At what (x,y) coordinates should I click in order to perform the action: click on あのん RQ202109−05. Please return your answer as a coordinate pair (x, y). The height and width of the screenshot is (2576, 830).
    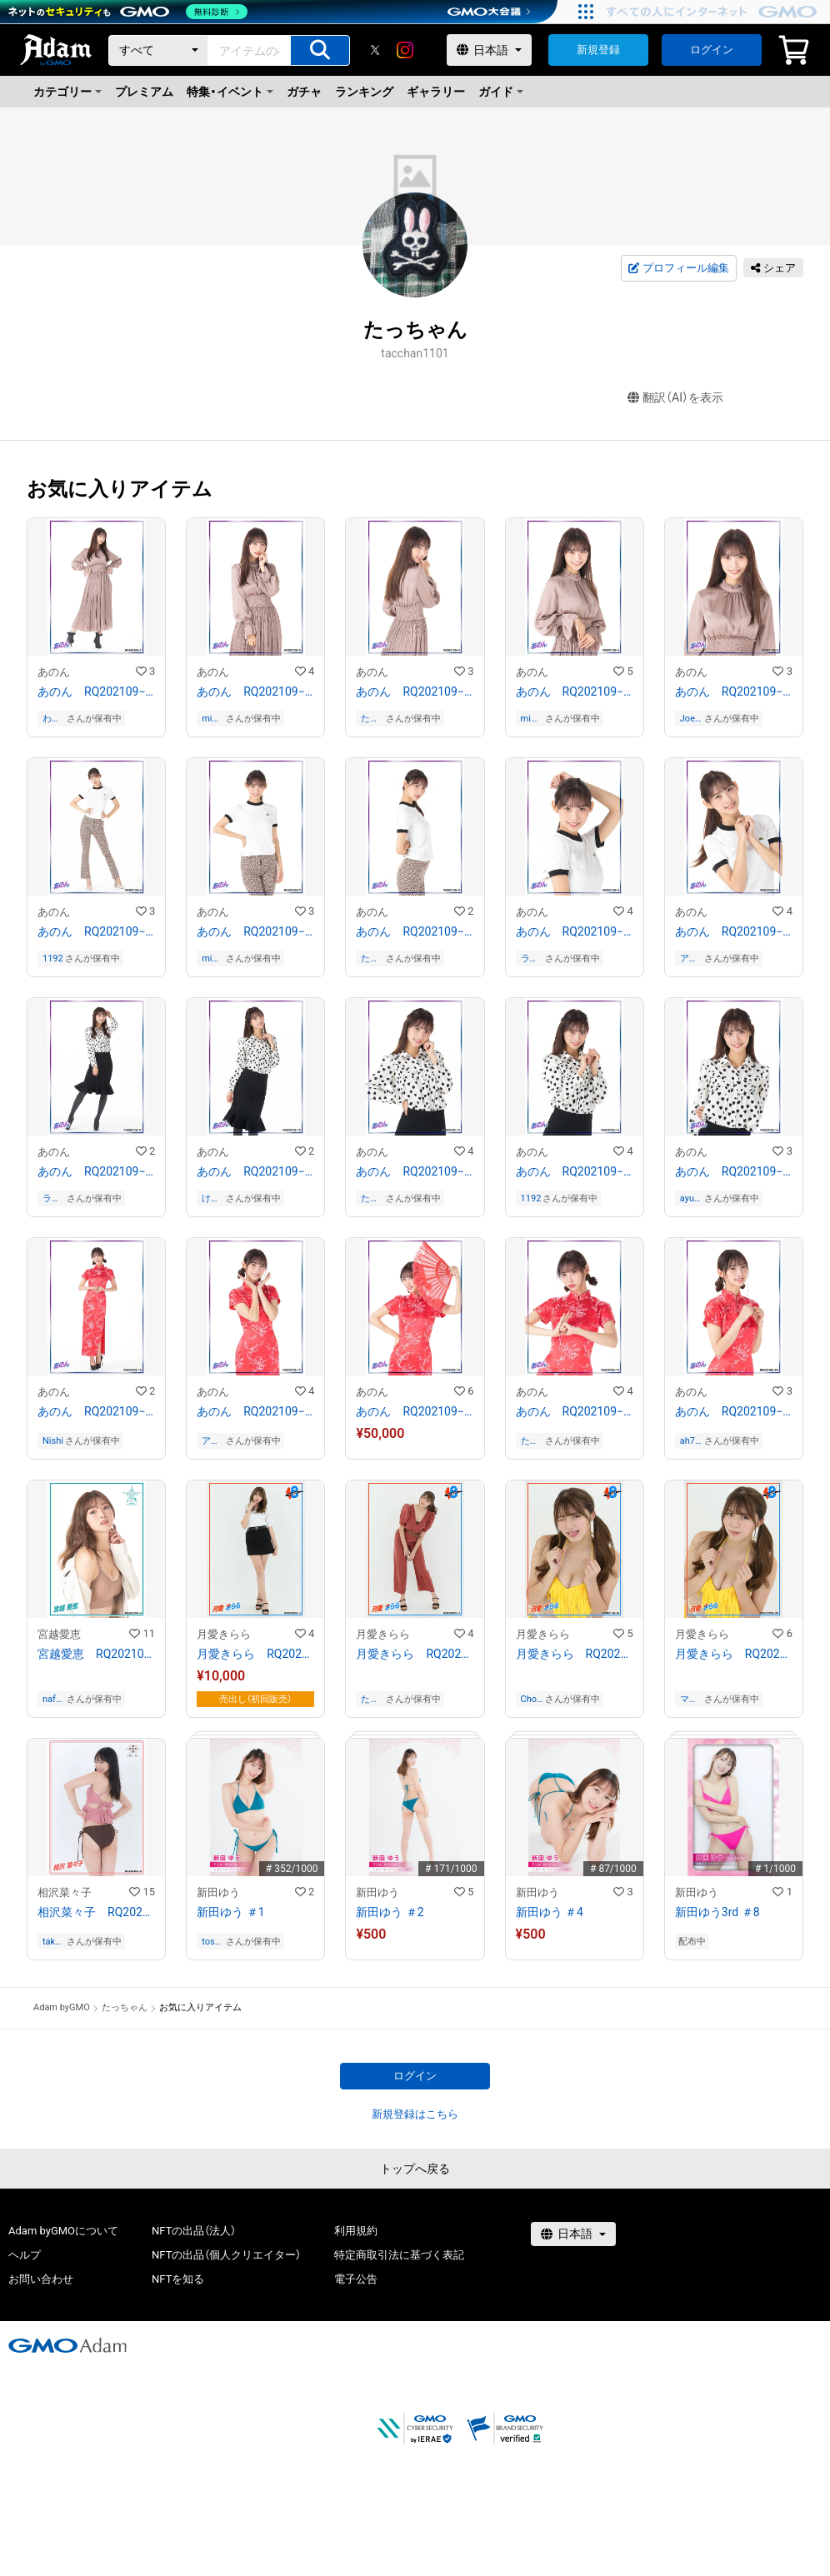
    Looking at the image, I should click on (733, 691).